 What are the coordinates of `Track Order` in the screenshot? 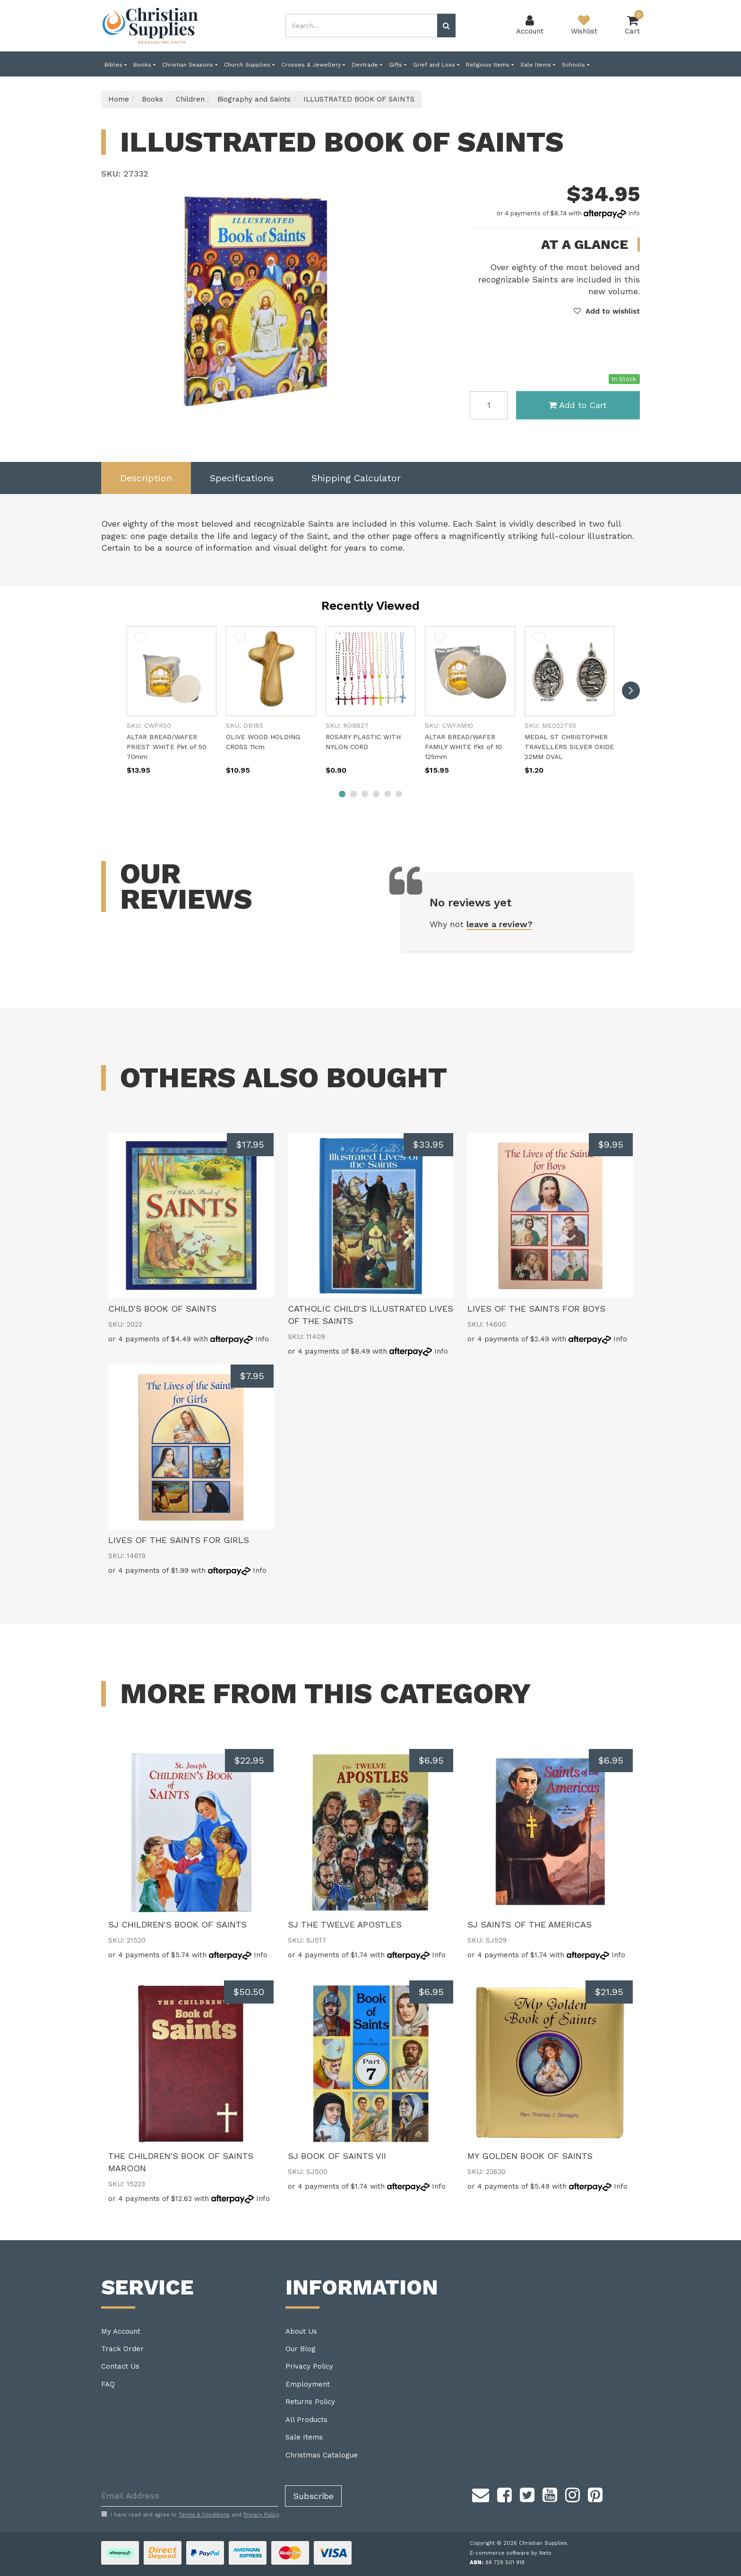 It's located at (122, 2349).